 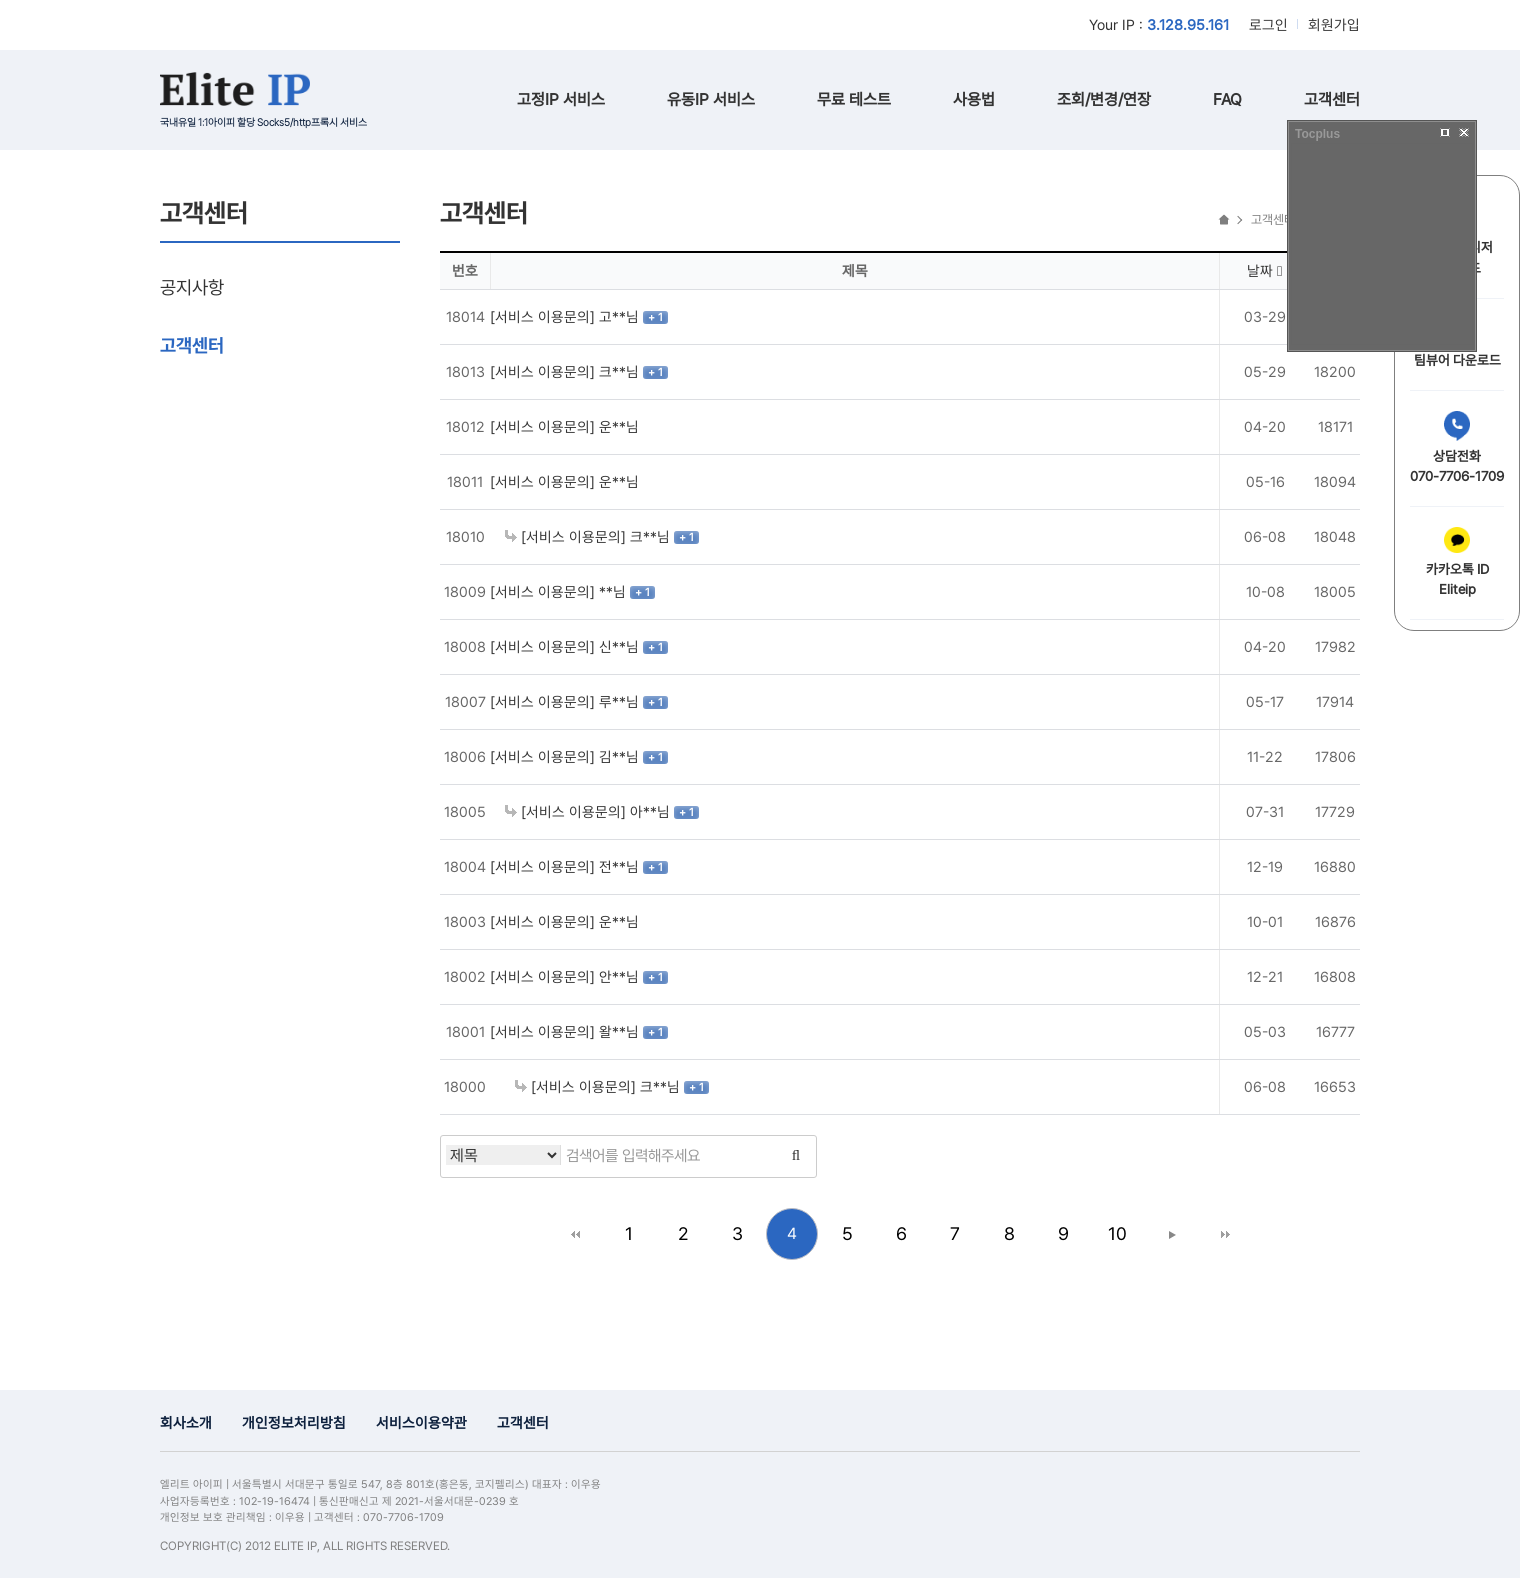 What do you see at coordinates (192, 287) in the screenshot?
I see `공지사항` at bounding box center [192, 287].